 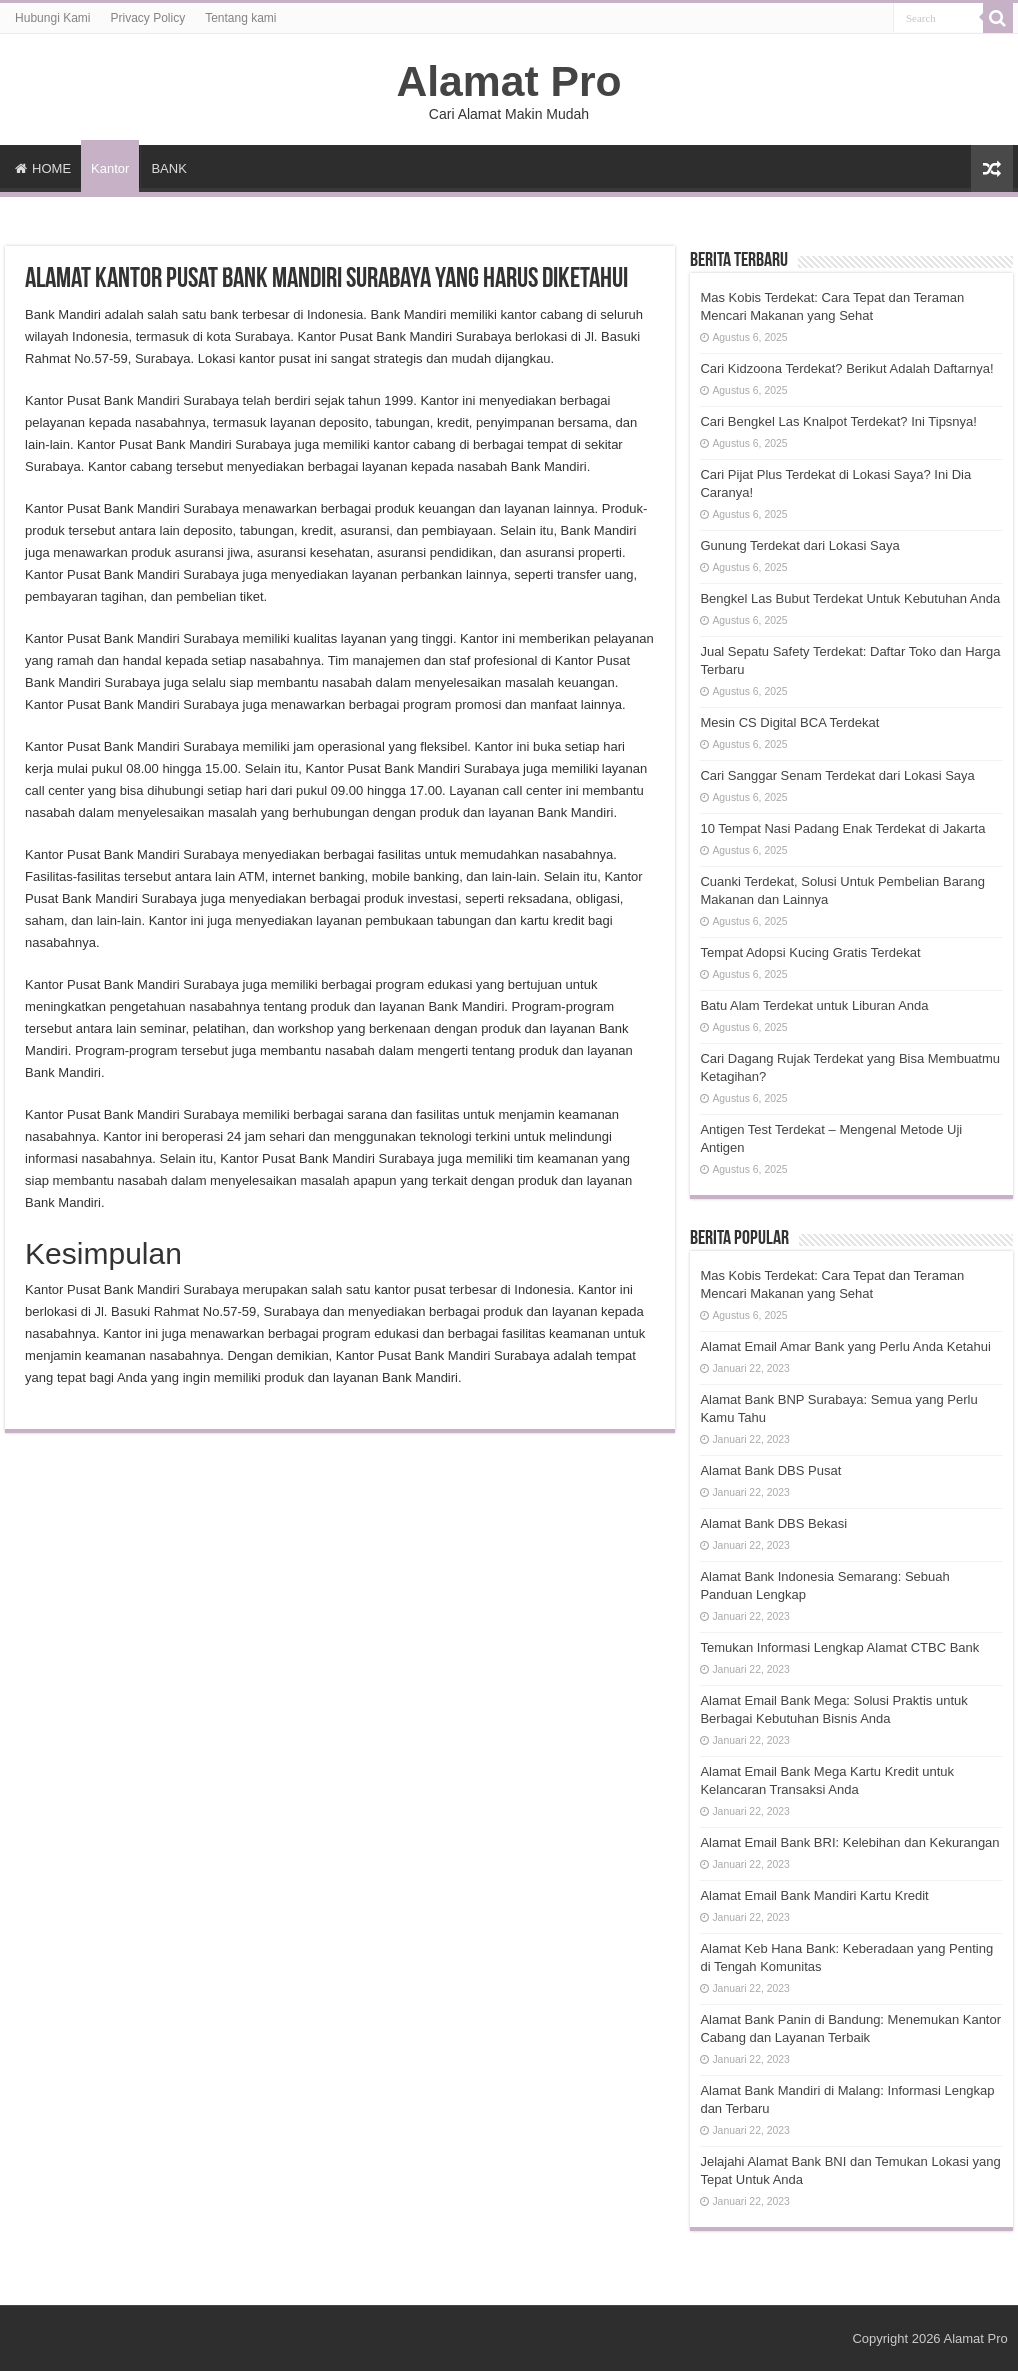 I want to click on Kantor, so click(x=110, y=168).